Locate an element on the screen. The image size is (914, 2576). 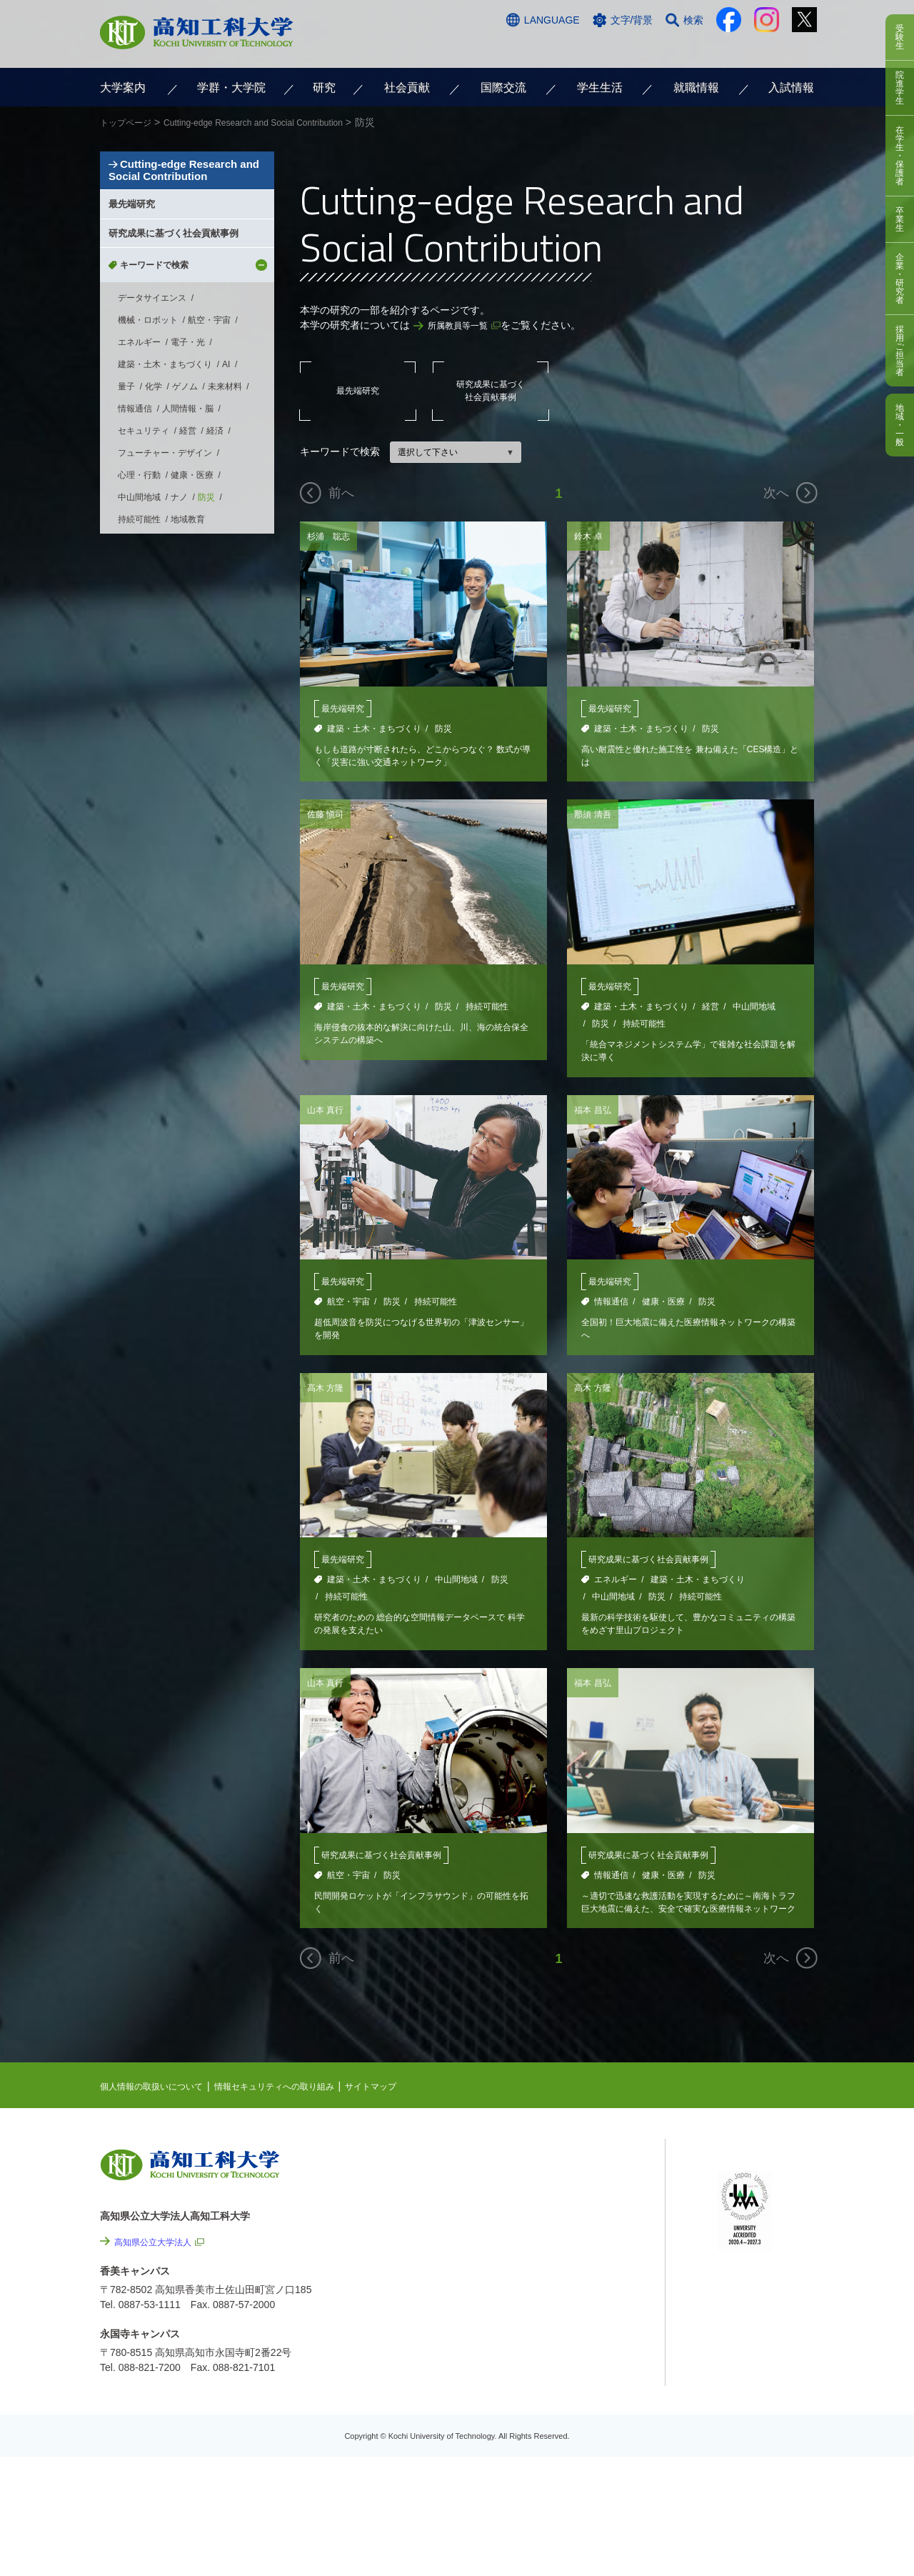
高知県公立大学法人 is located at coordinates (159, 2262).